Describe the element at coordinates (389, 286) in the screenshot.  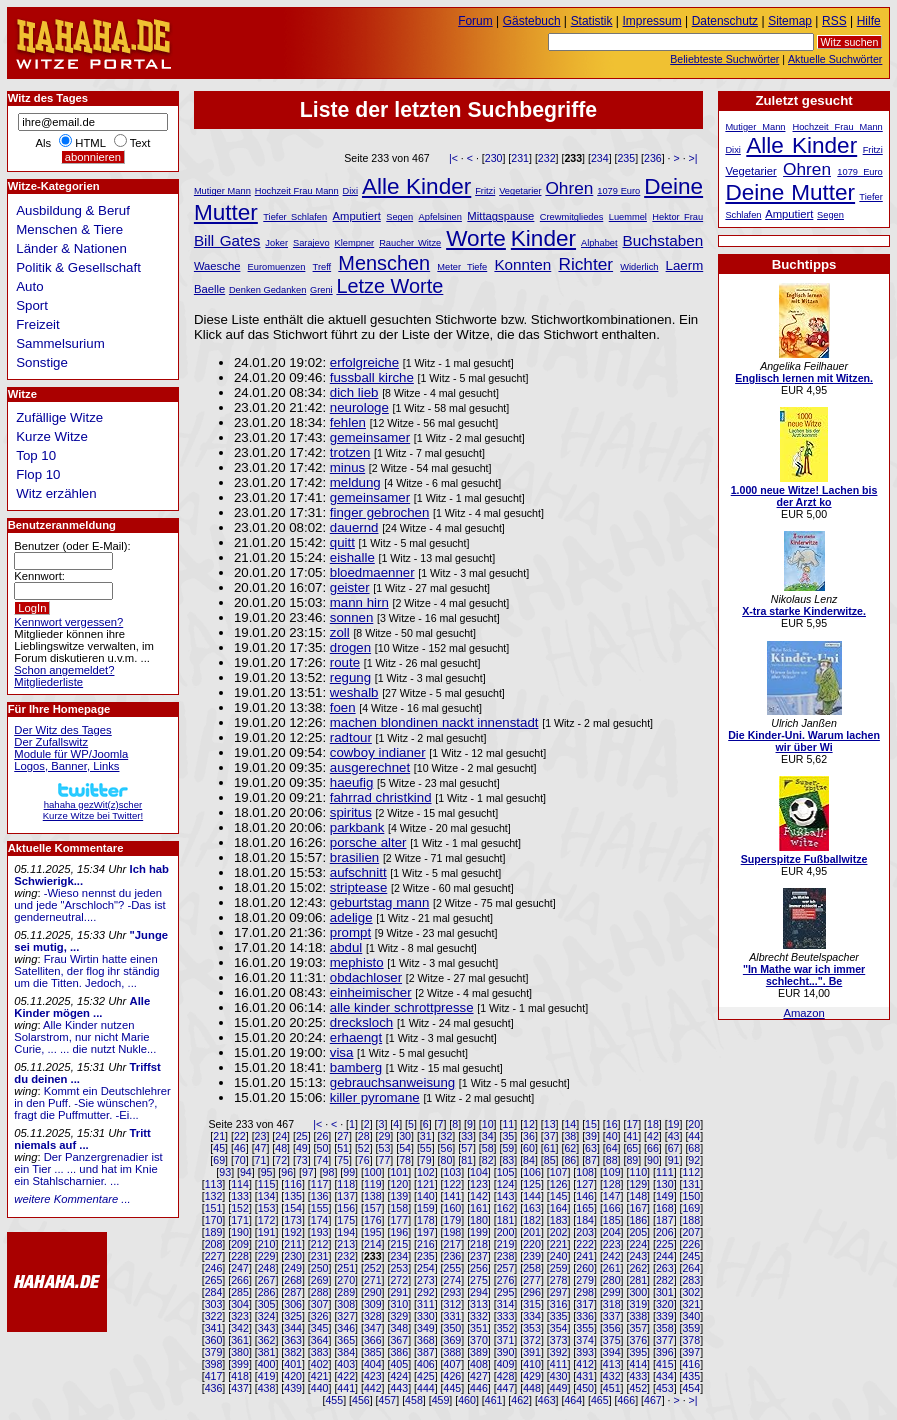
I see `Letze Worte` at that location.